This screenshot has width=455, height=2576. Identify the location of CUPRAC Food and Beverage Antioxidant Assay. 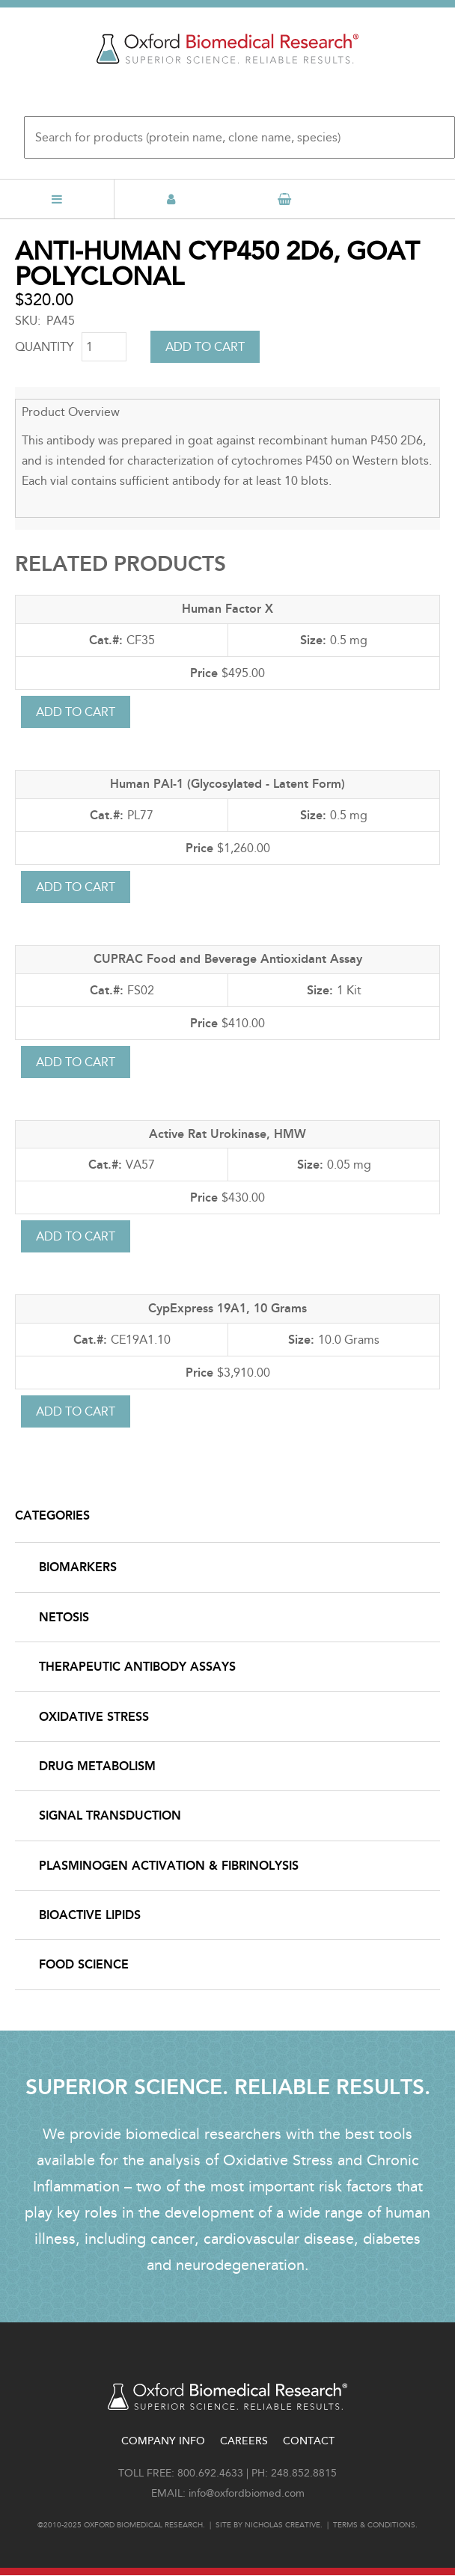
(228, 959).